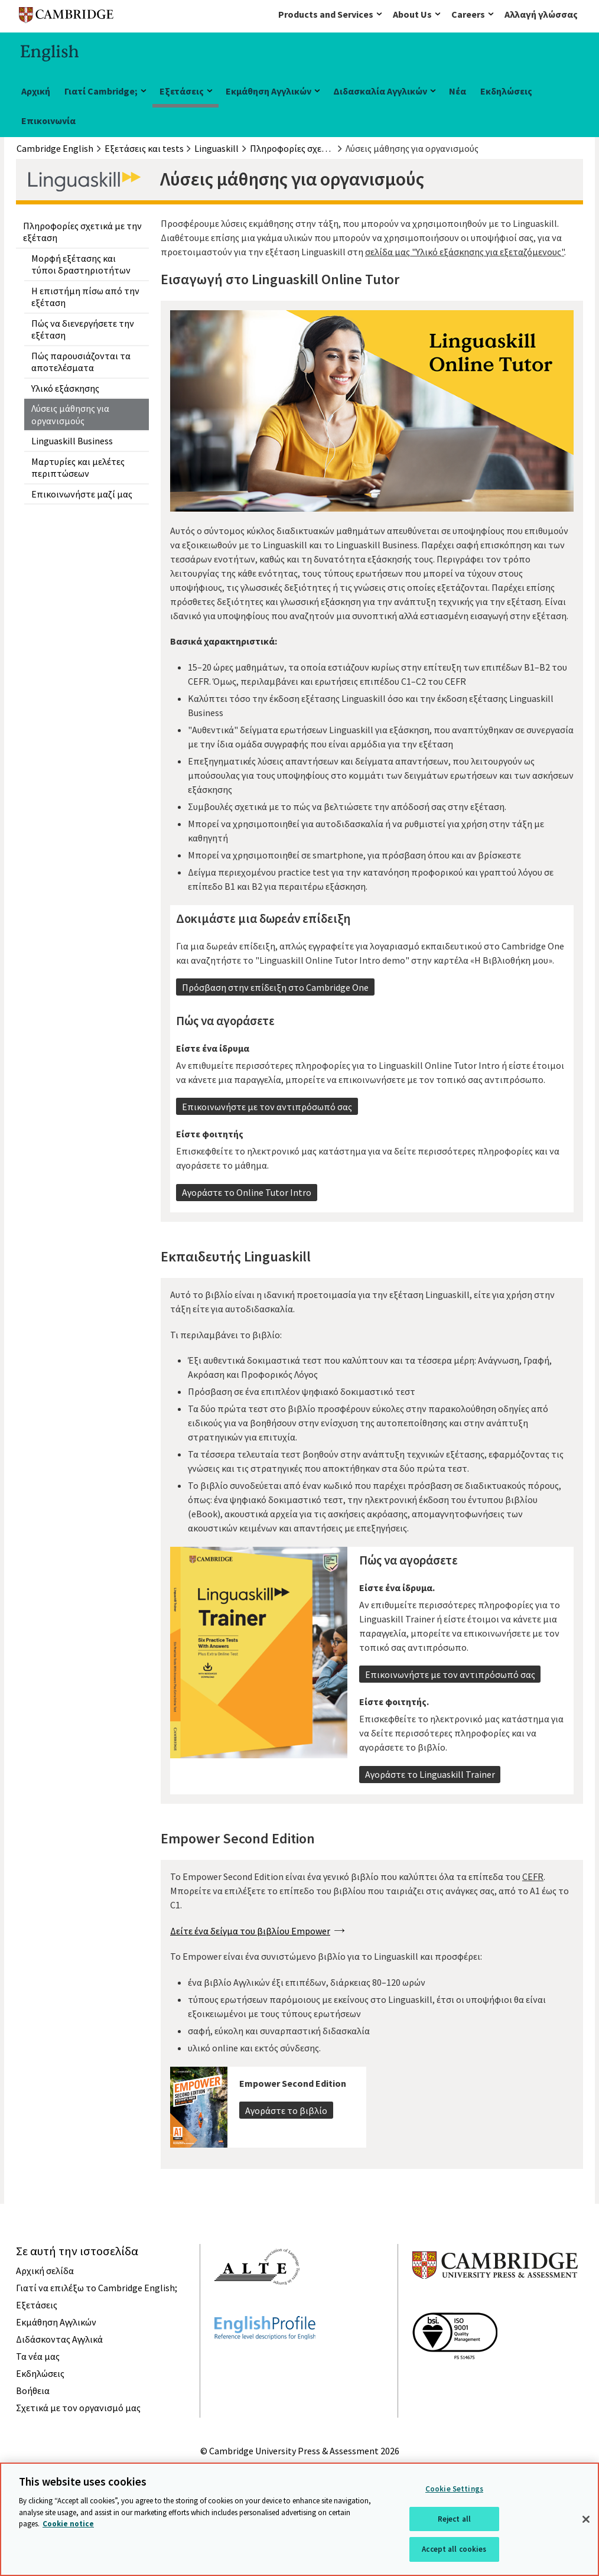  I want to click on Εξετάσεις, so click(181, 91).